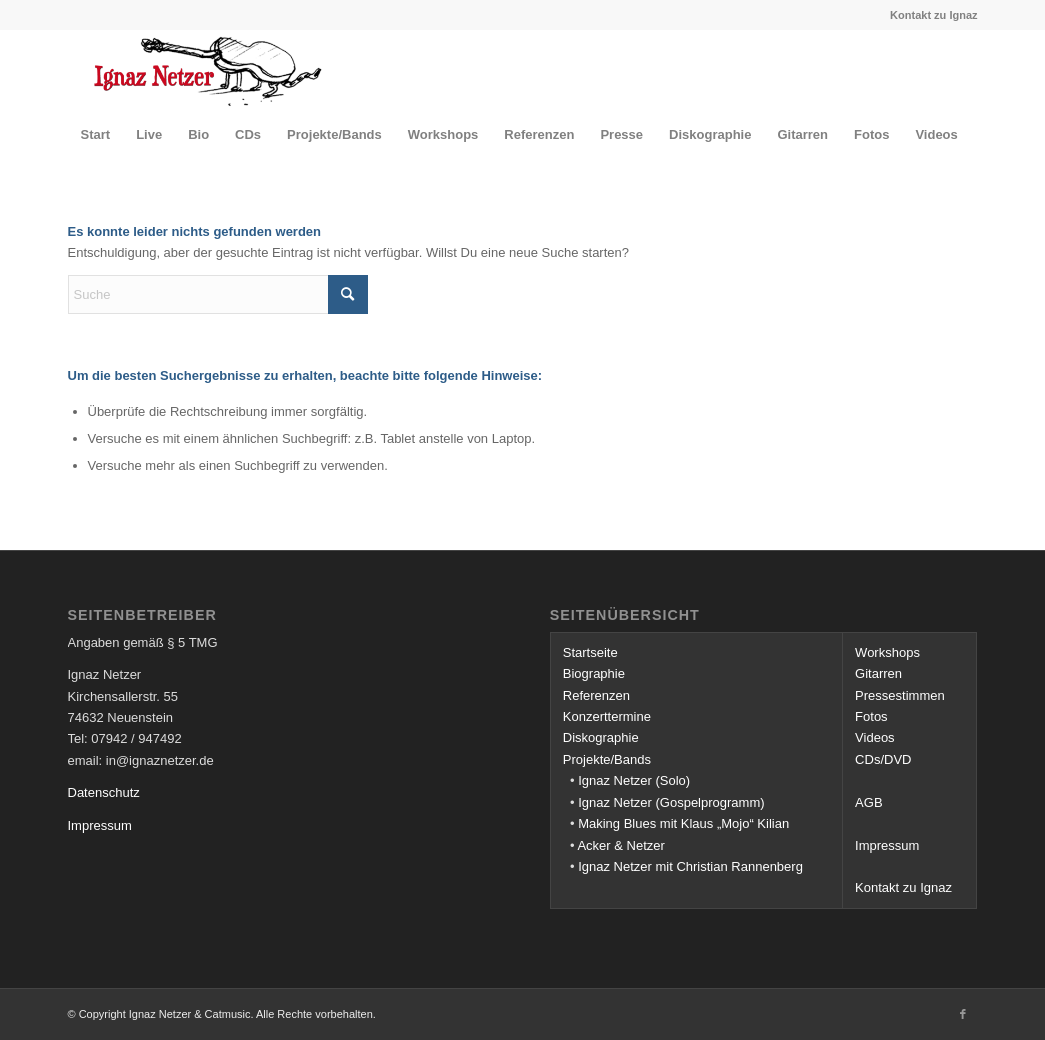 This screenshot has height=1040, width=1045. Describe the element at coordinates (883, 759) in the screenshot. I see `CDs/DVD` at that location.